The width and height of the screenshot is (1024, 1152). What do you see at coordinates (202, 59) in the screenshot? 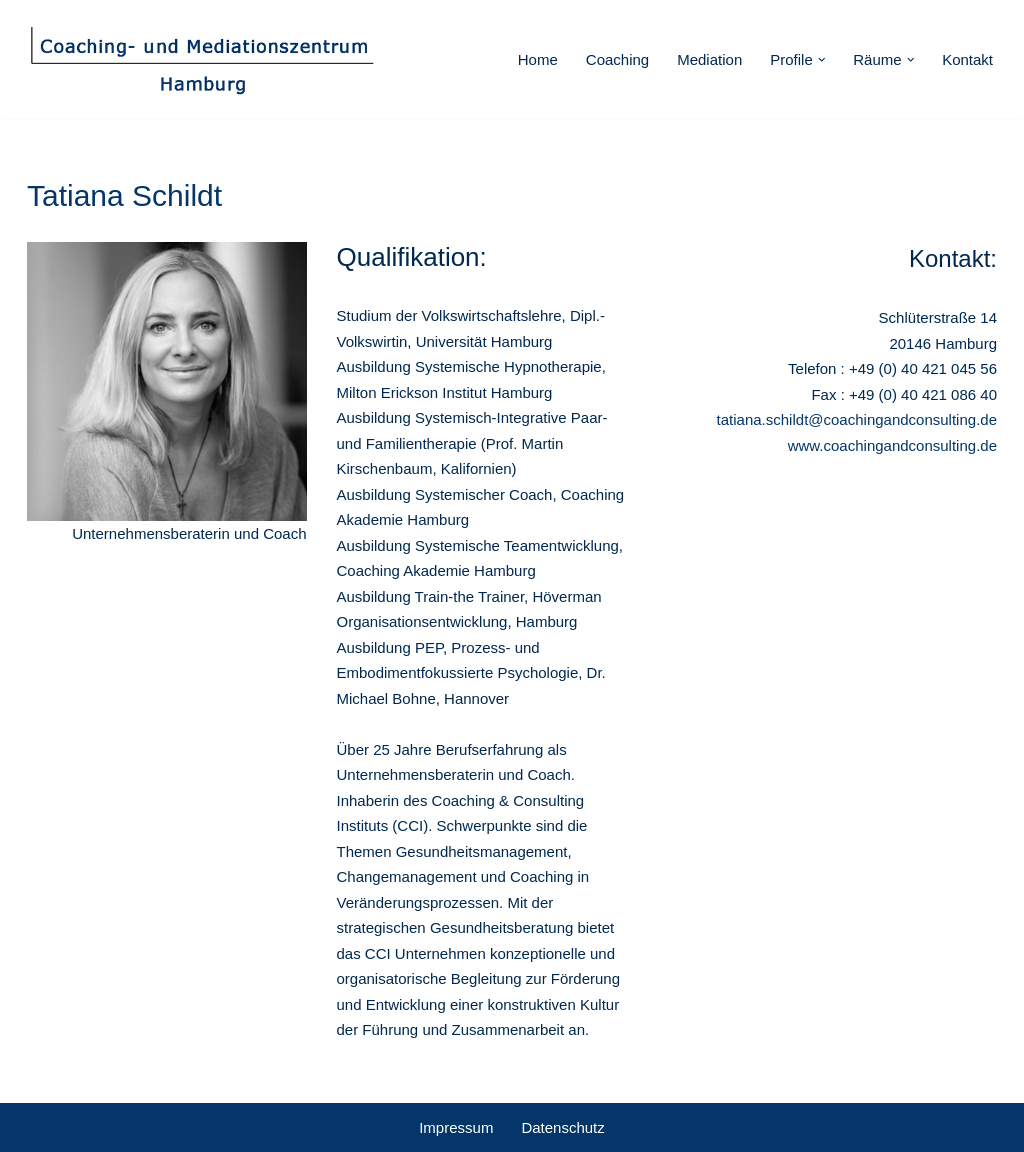
I see `[Coaching - und Mediationszentrum Hamburg]` at bounding box center [202, 59].